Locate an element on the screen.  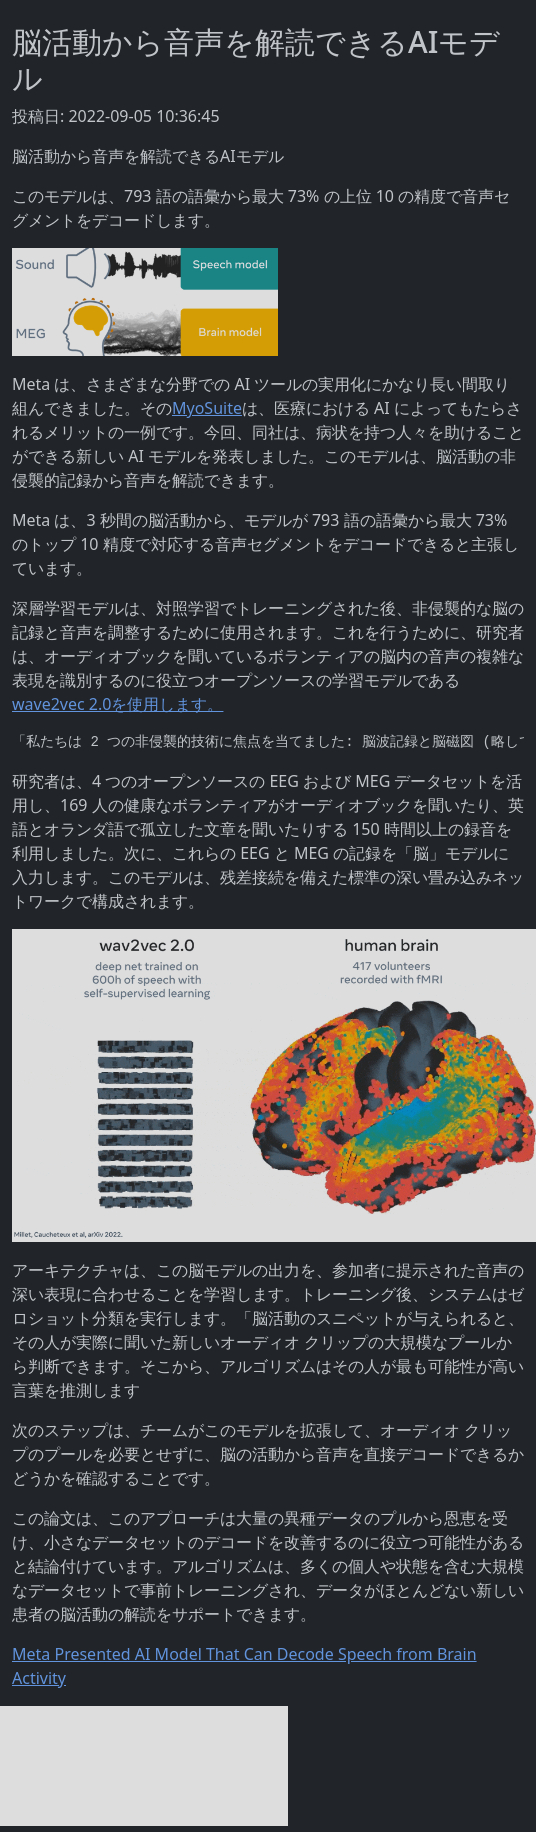
MyoSuite is located at coordinates (207, 408).